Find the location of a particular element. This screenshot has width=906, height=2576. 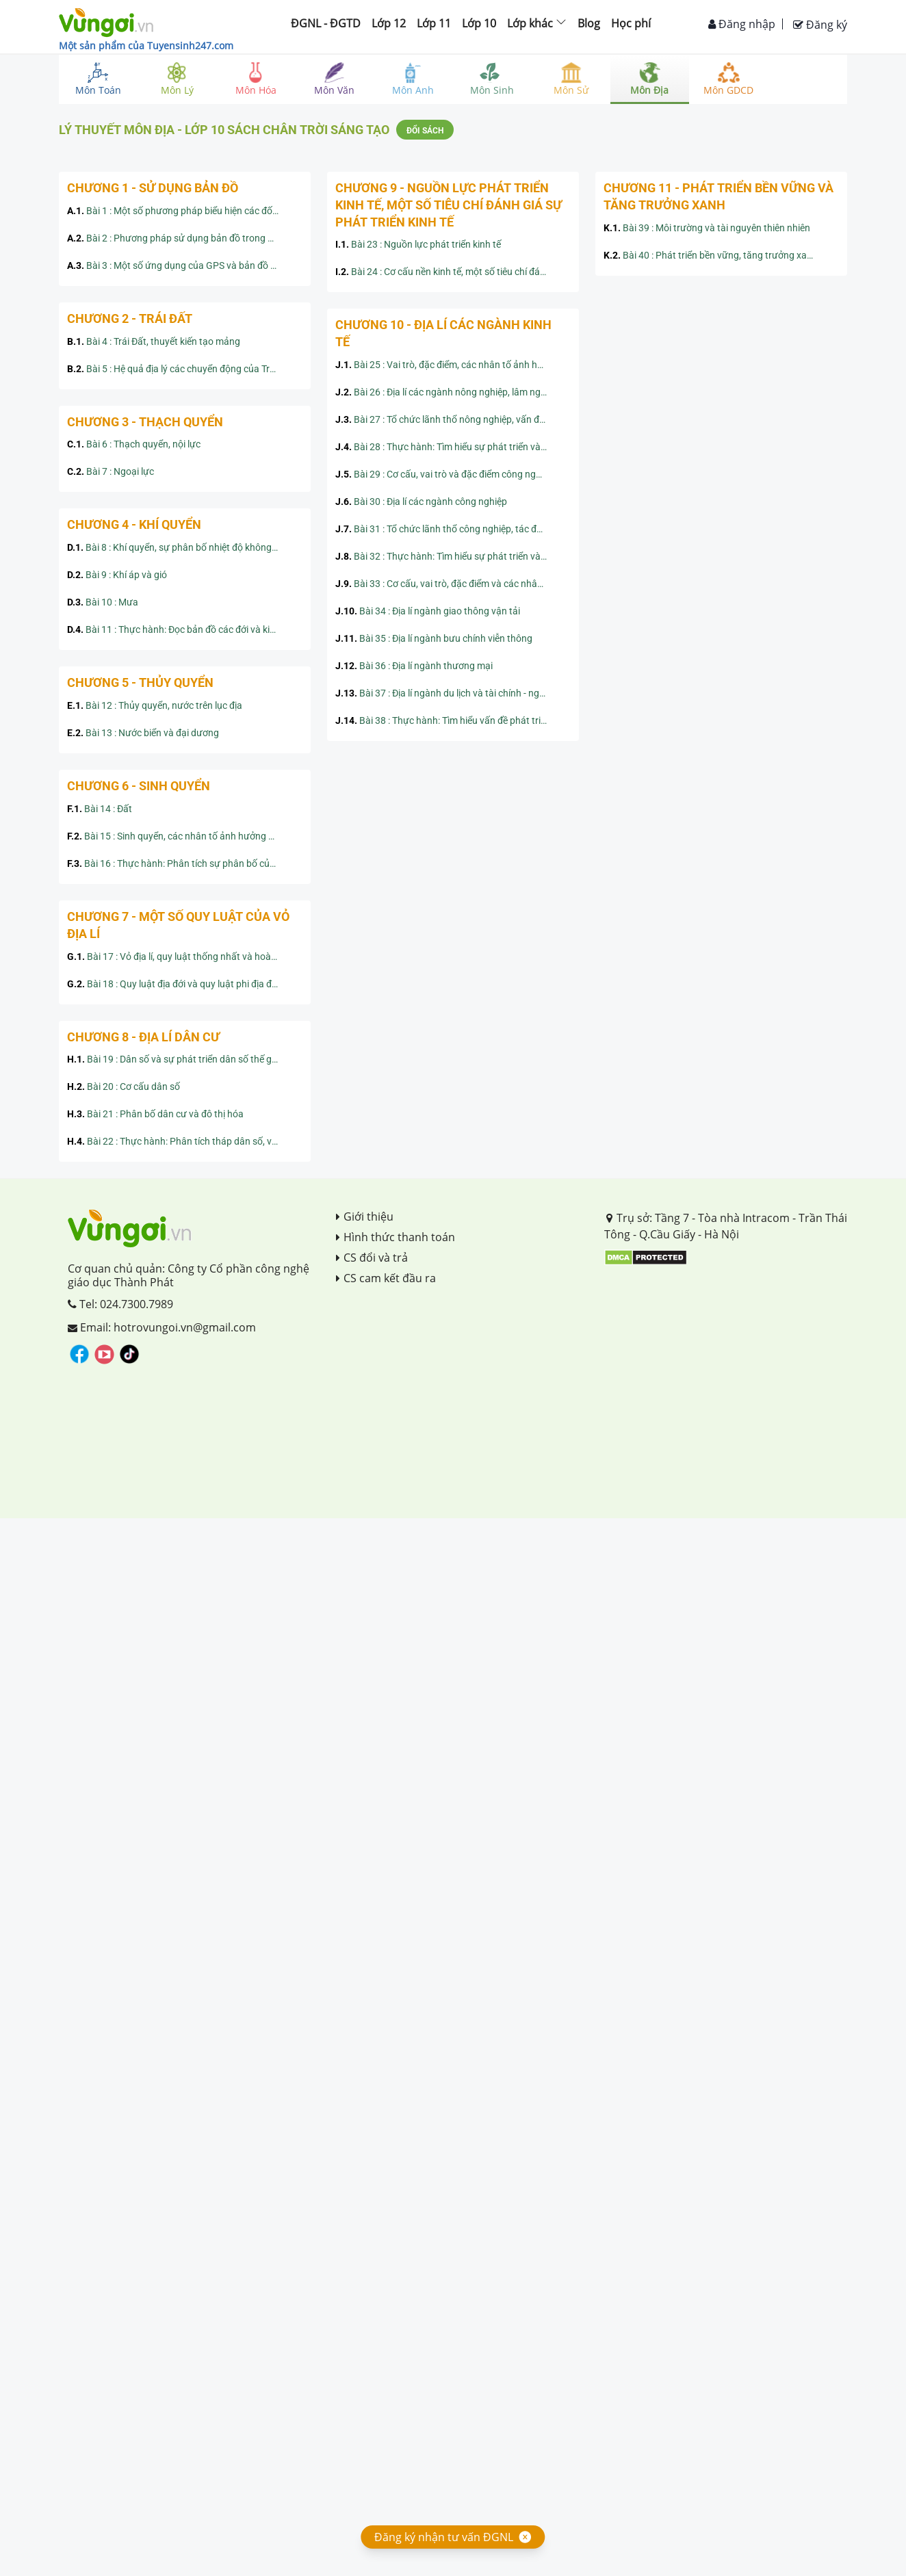

Bài 14 : Đất is located at coordinates (99, 808).